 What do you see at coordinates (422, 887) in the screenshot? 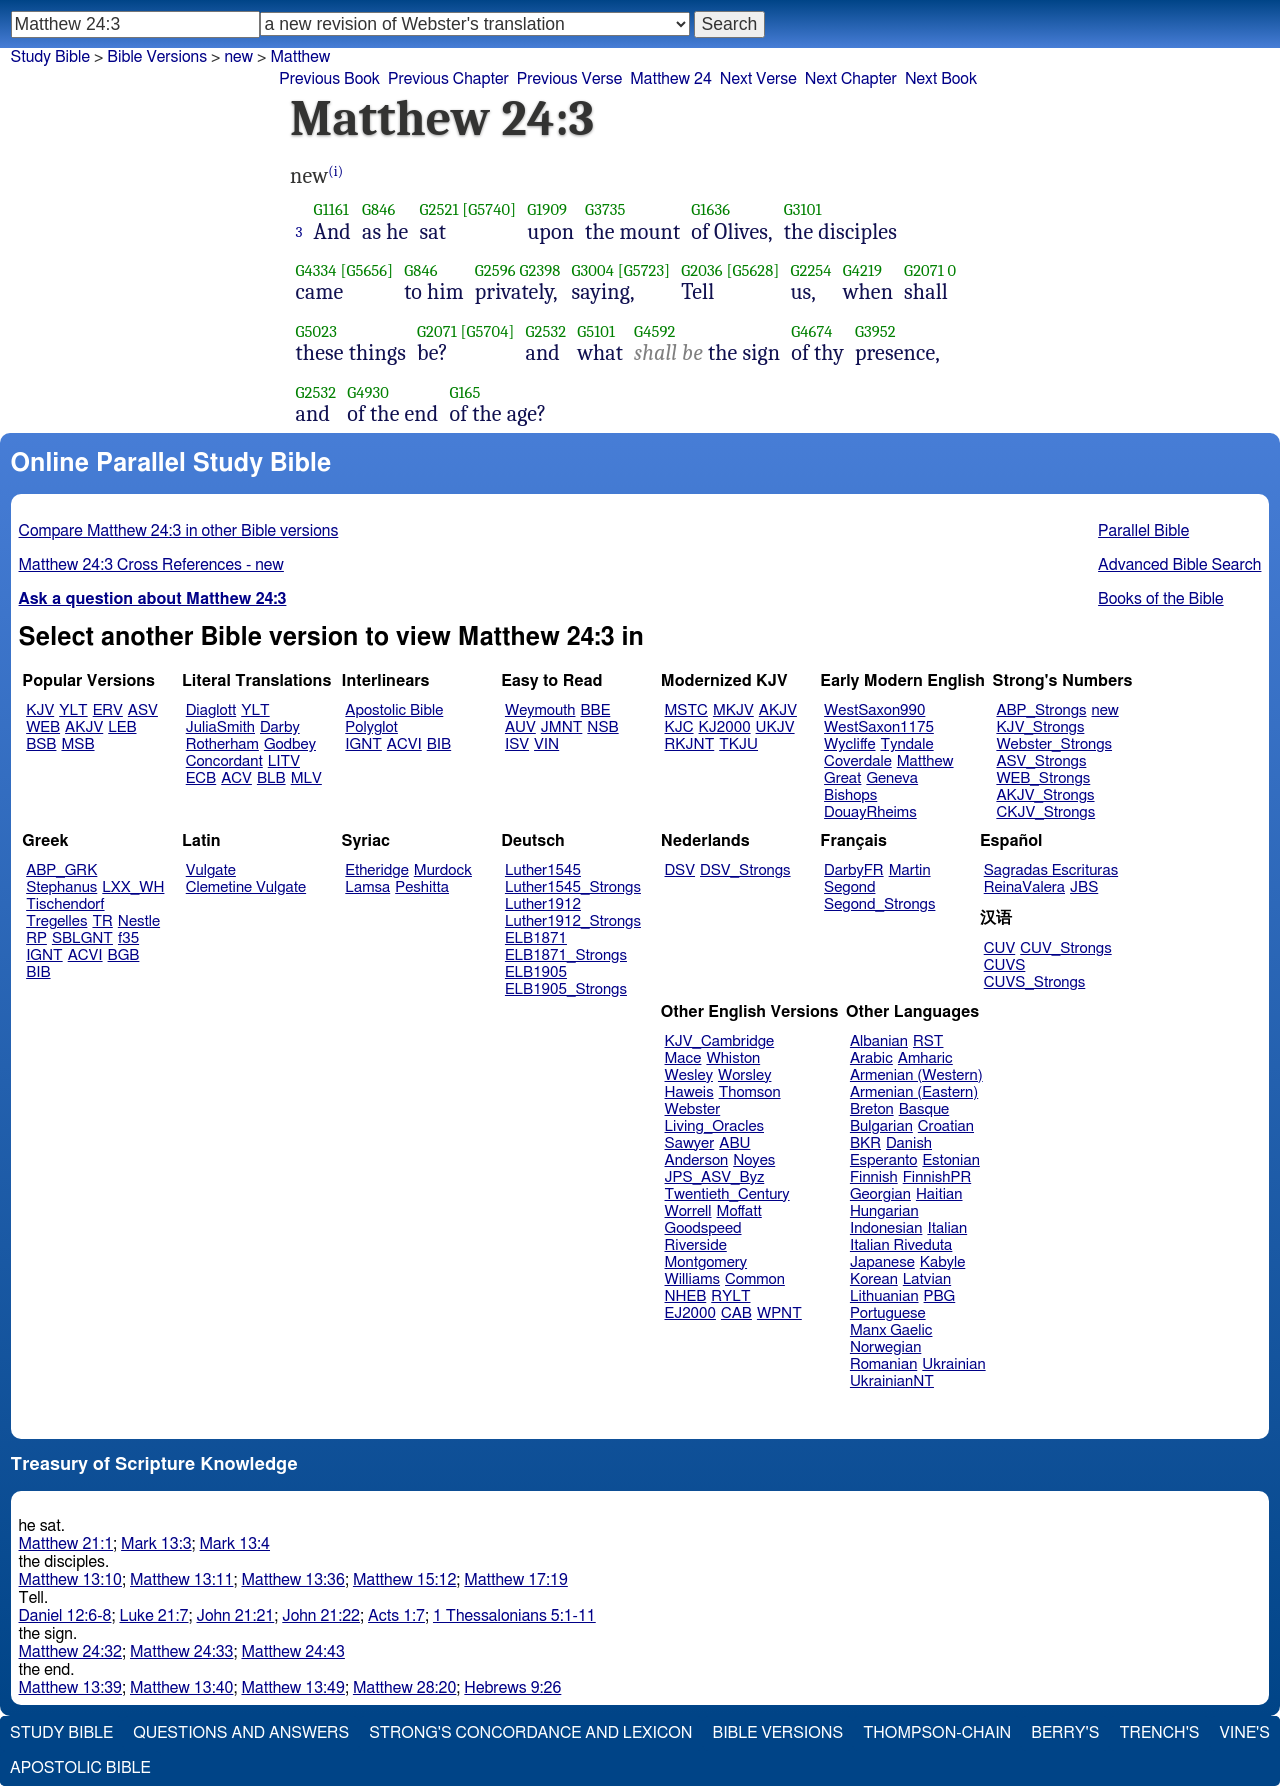
I see `Peshitta` at bounding box center [422, 887].